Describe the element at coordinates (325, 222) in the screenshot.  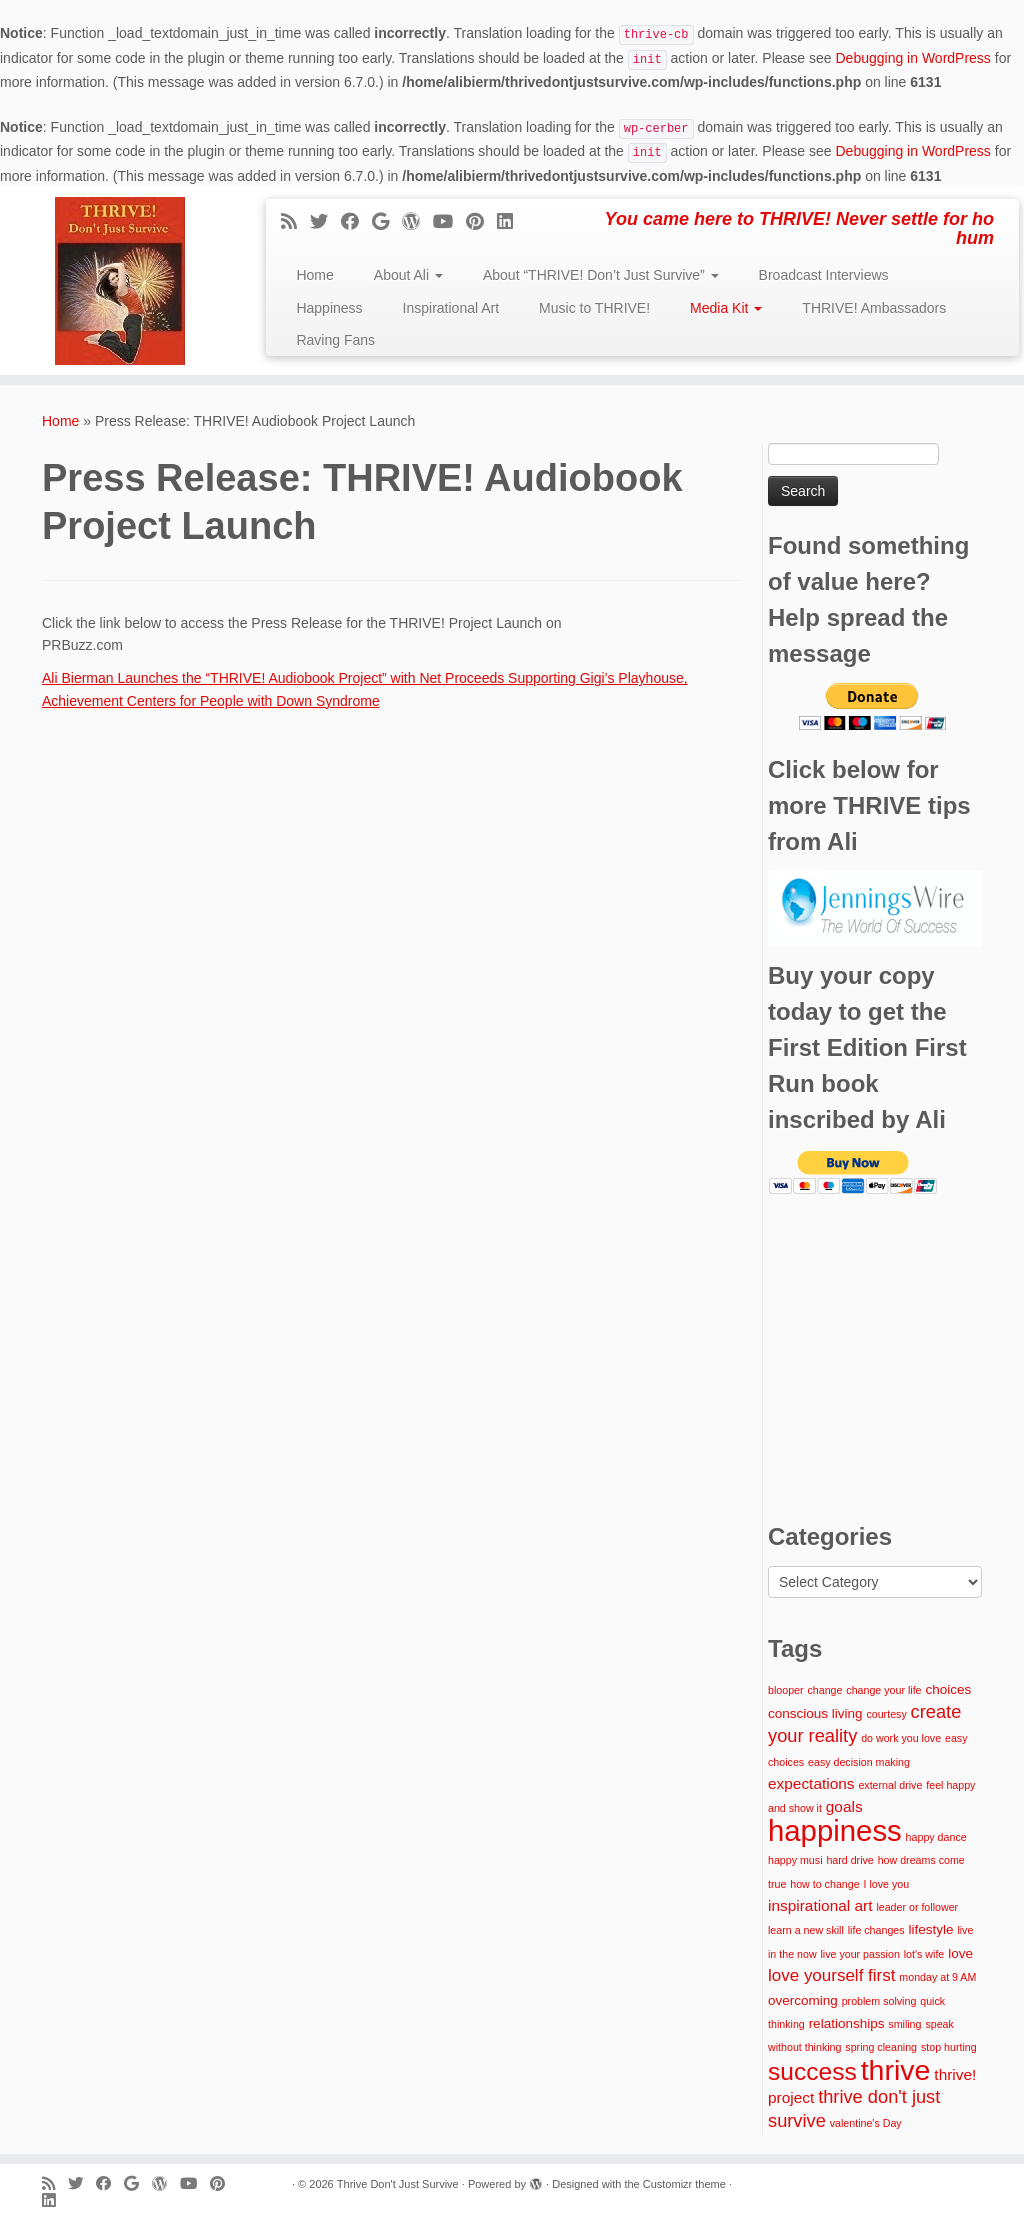
I see `[Follow me on Twitter]` at that location.